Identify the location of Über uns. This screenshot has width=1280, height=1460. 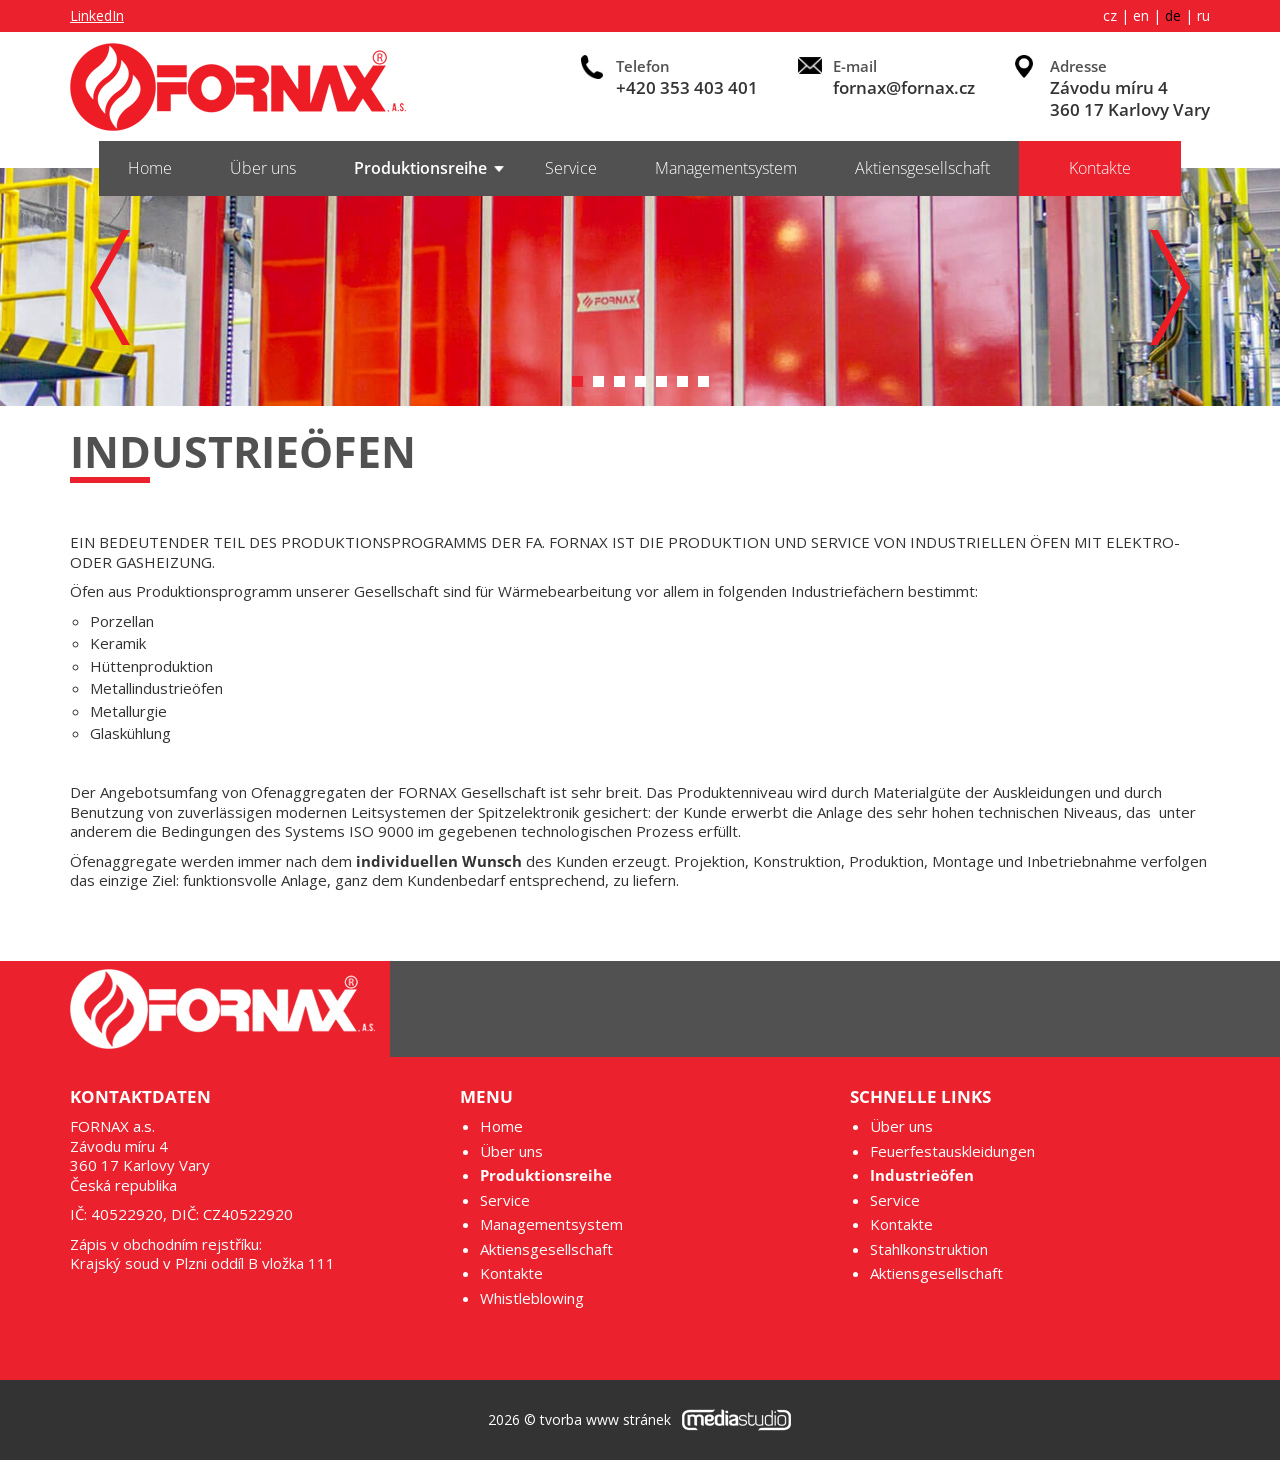
(263, 168).